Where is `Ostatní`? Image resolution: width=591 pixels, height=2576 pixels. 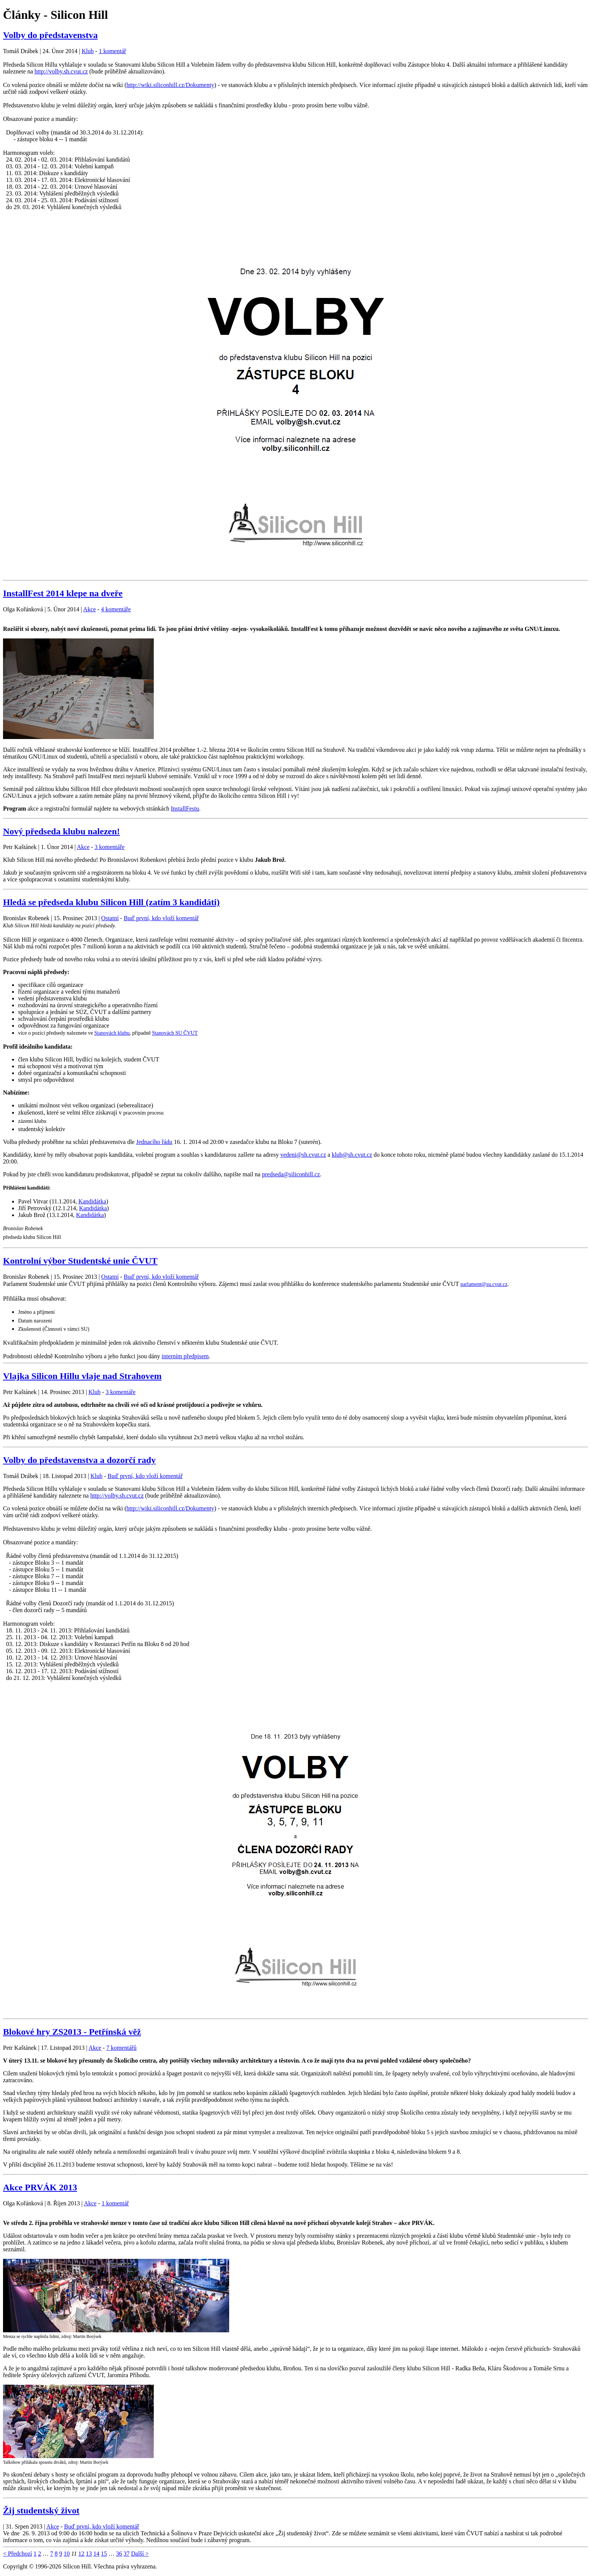
Ostatní is located at coordinates (110, 918).